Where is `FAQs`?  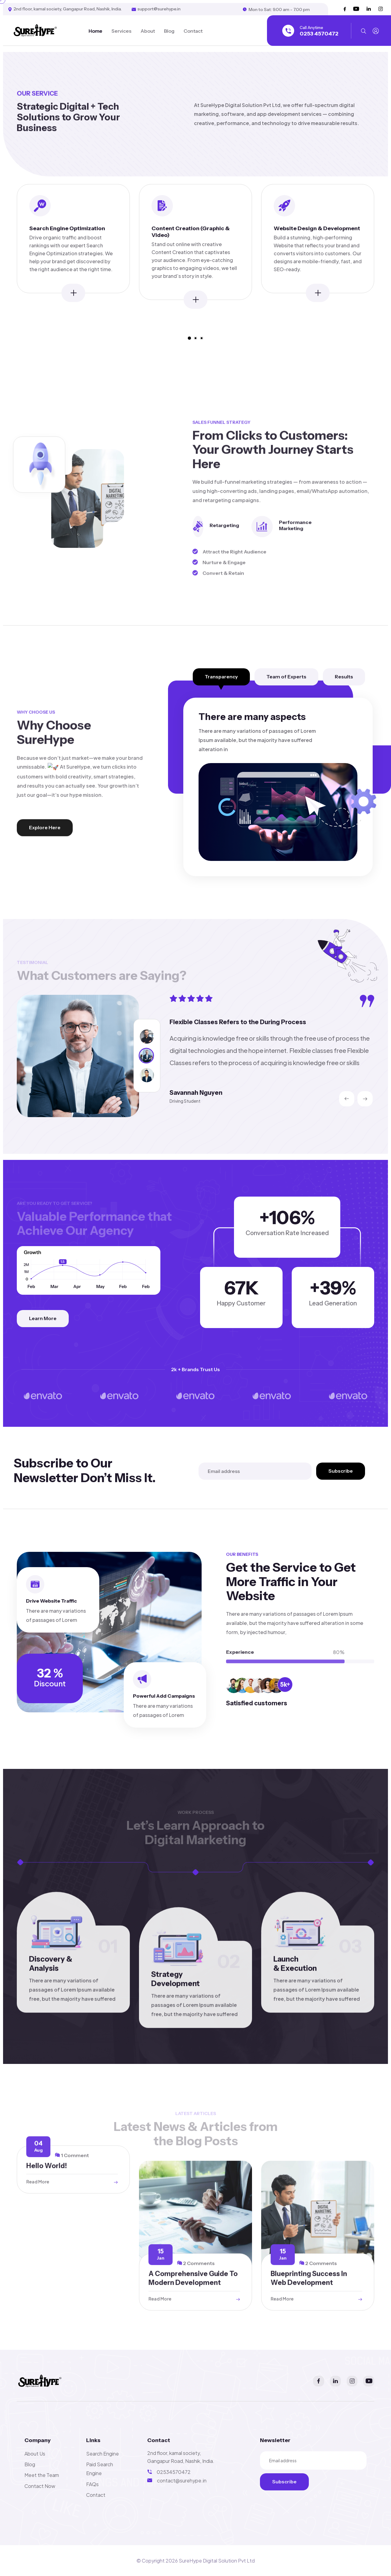
FAQs is located at coordinates (92, 2484).